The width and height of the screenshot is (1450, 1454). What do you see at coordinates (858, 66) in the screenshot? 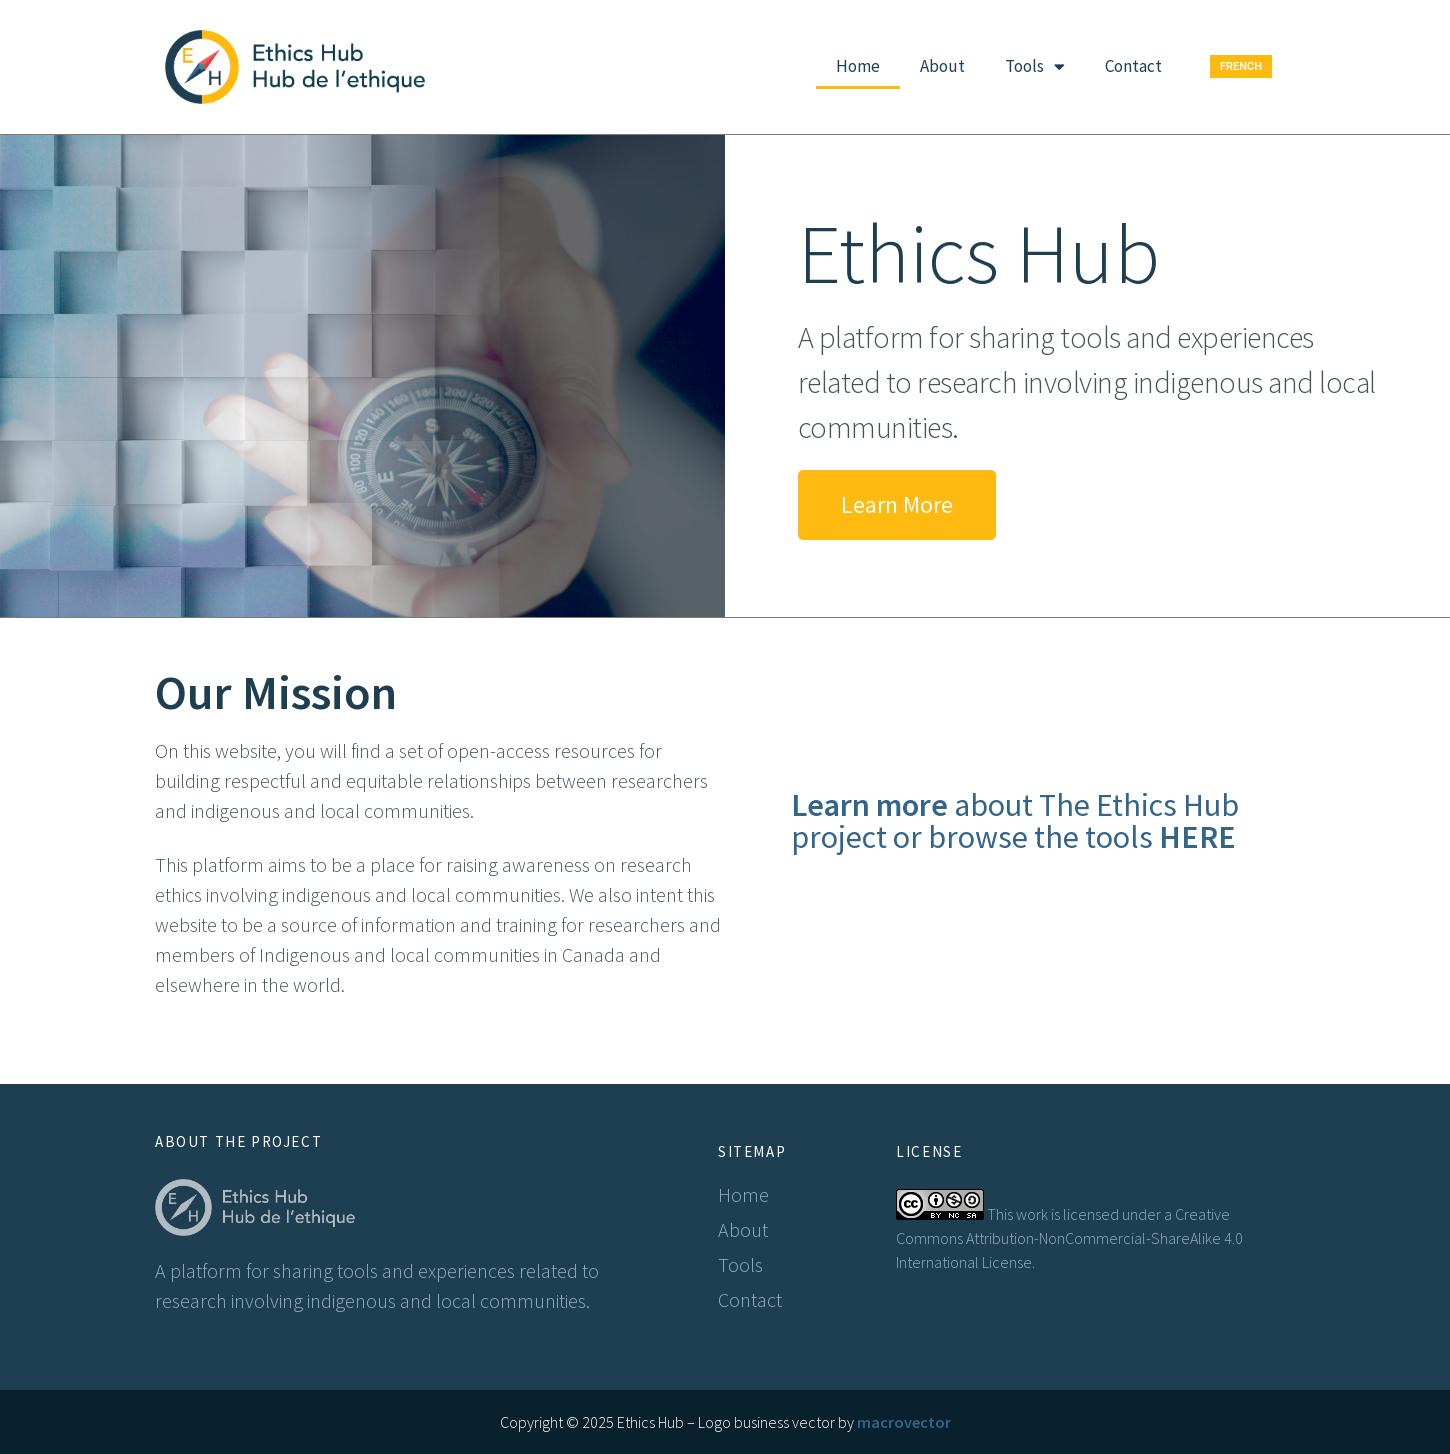
I see `Home` at bounding box center [858, 66].